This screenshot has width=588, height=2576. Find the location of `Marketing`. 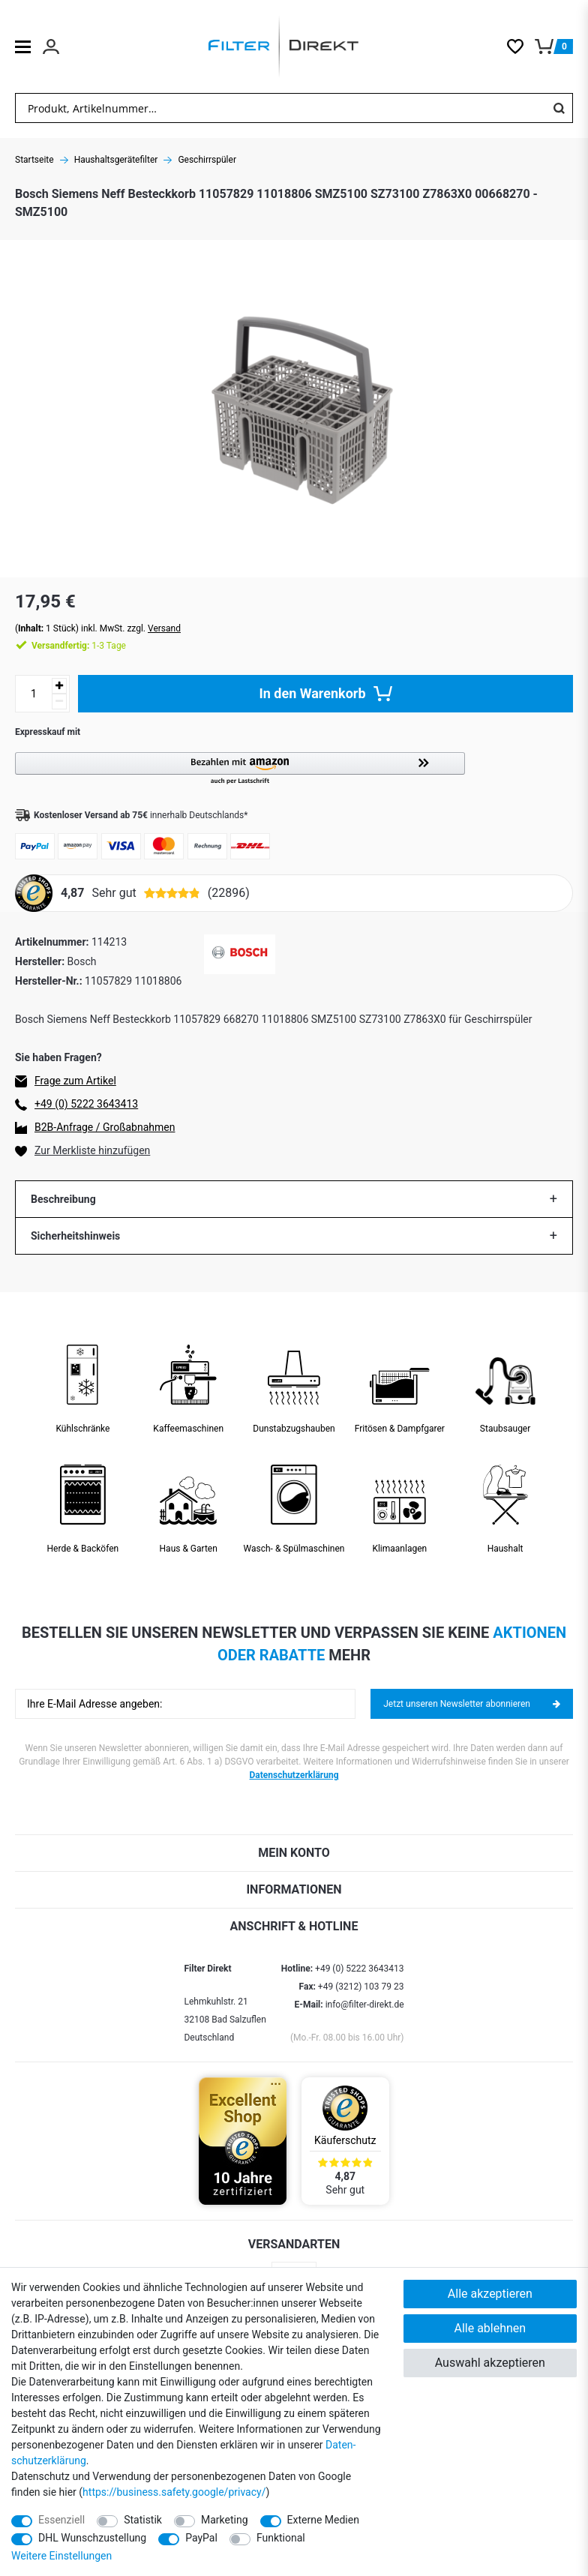

Marketing is located at coordinates (224, 2520).